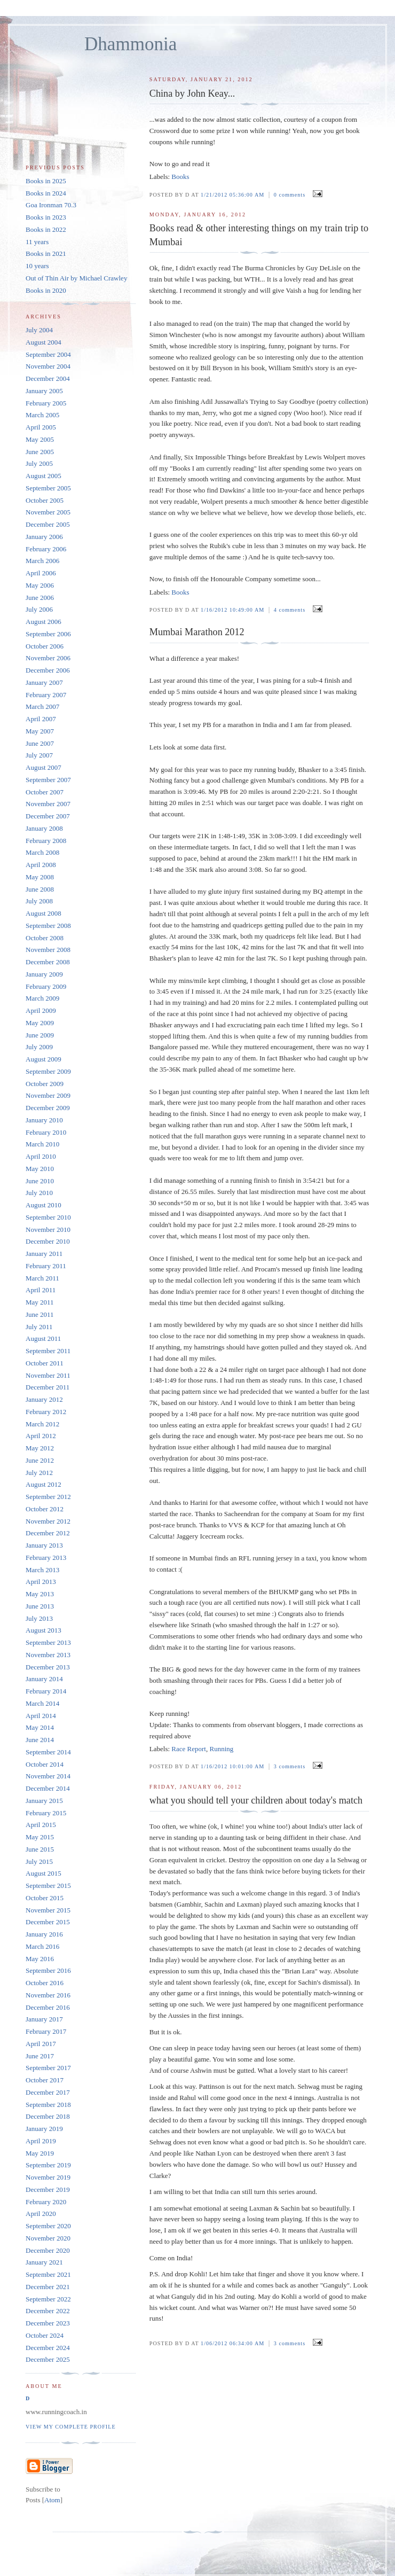 This screenshot has width=395, height=2576. What do you see at coordinates (42, 1703) in the screenshot?
I see `March 2014` at bounding box center [42, 1703].